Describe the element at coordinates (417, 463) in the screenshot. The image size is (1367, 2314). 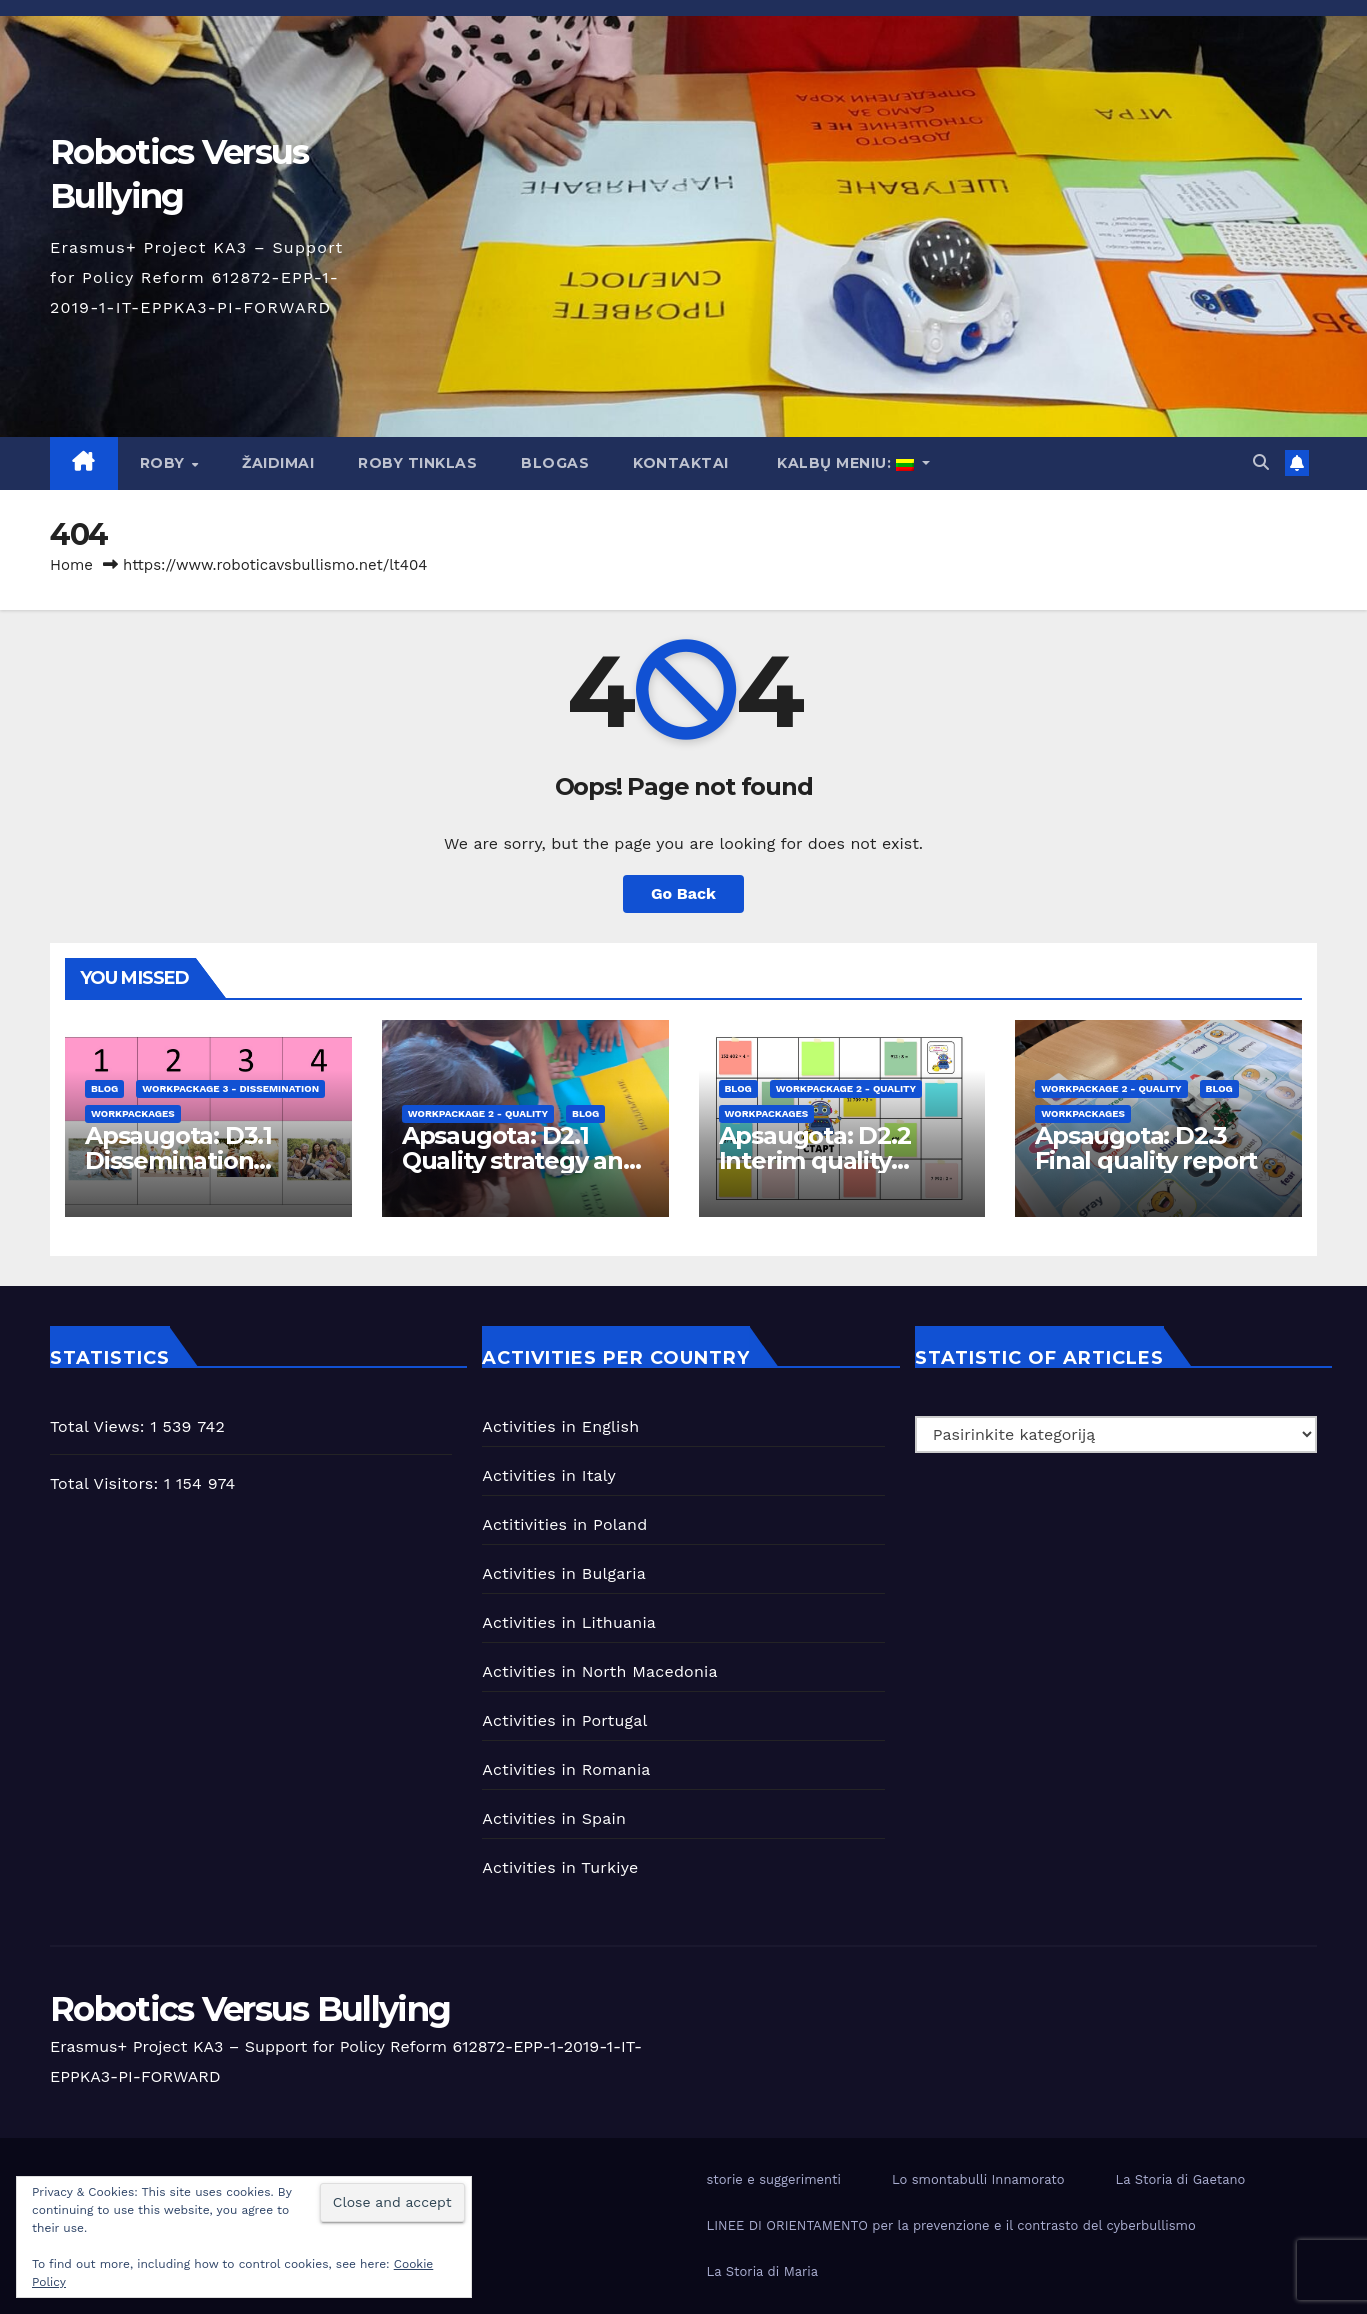
I see `Roby tinklas` at that location.